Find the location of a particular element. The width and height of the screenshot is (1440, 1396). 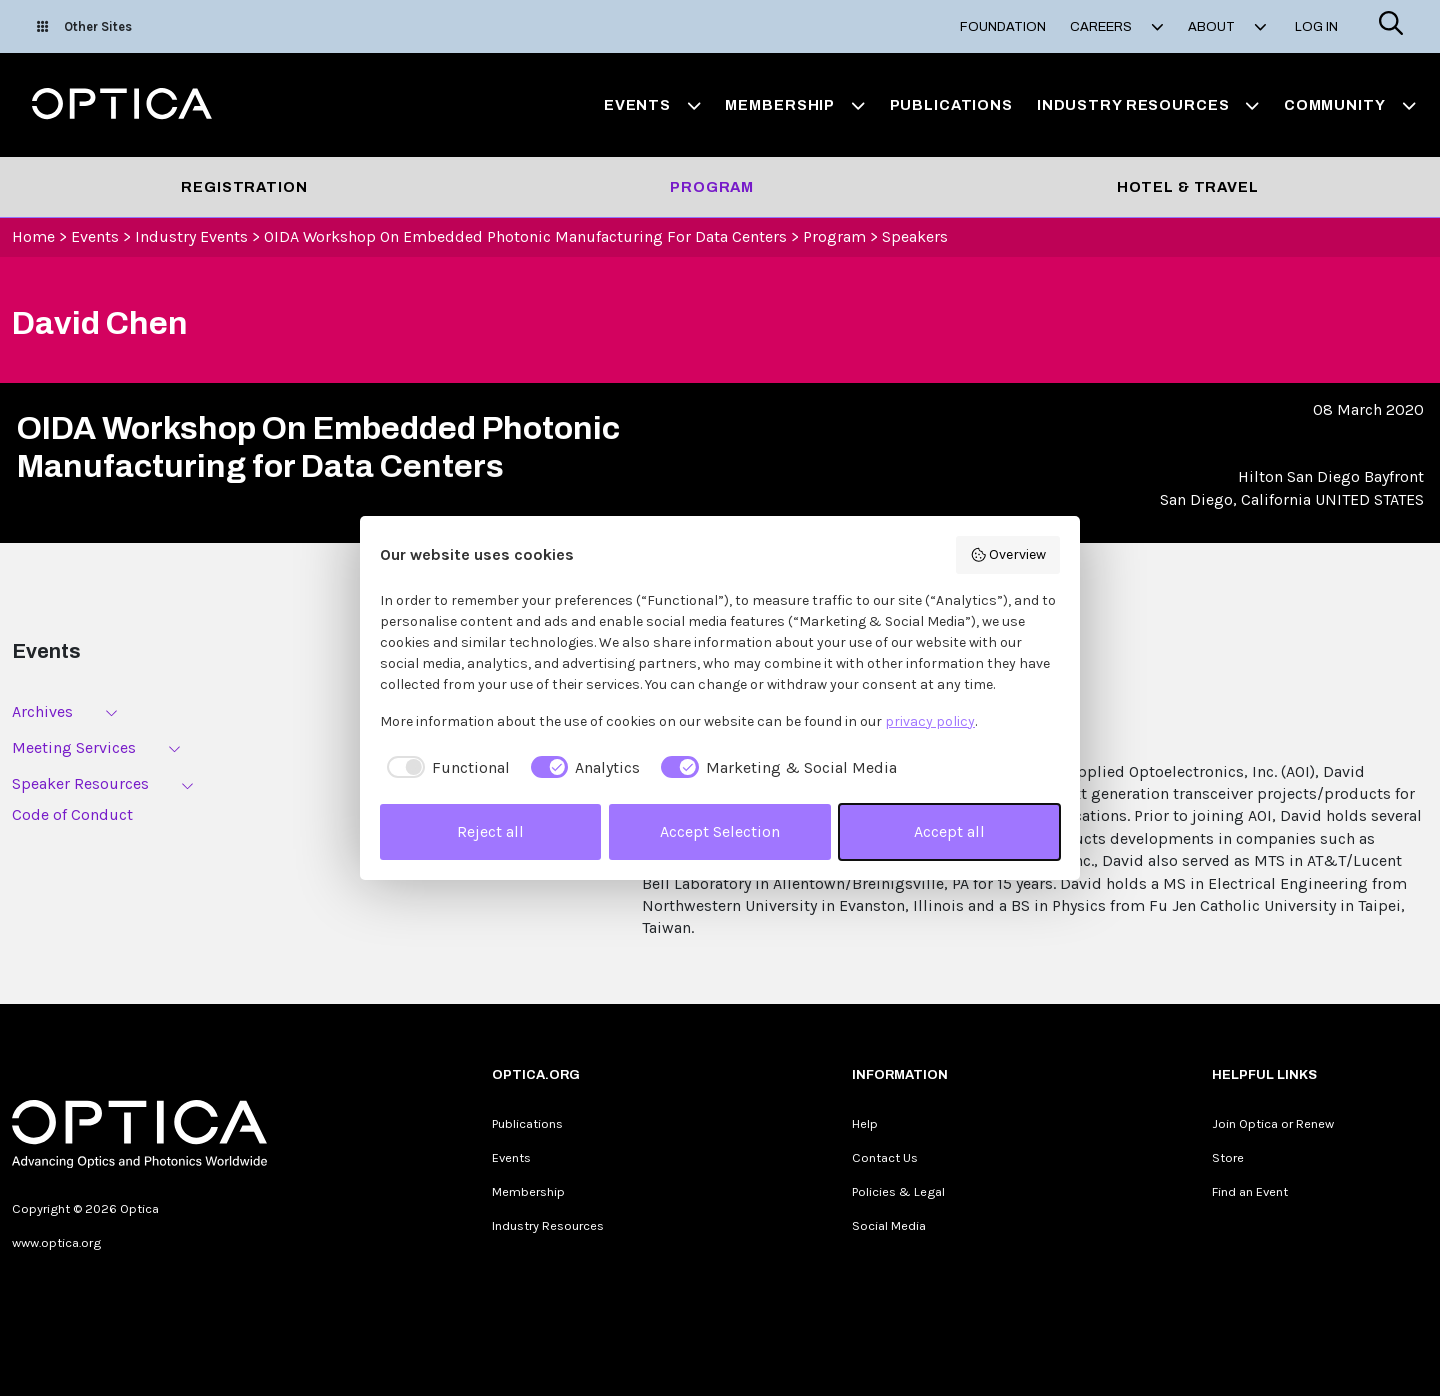

Industry Resources is located at coordinates (548, 1225).